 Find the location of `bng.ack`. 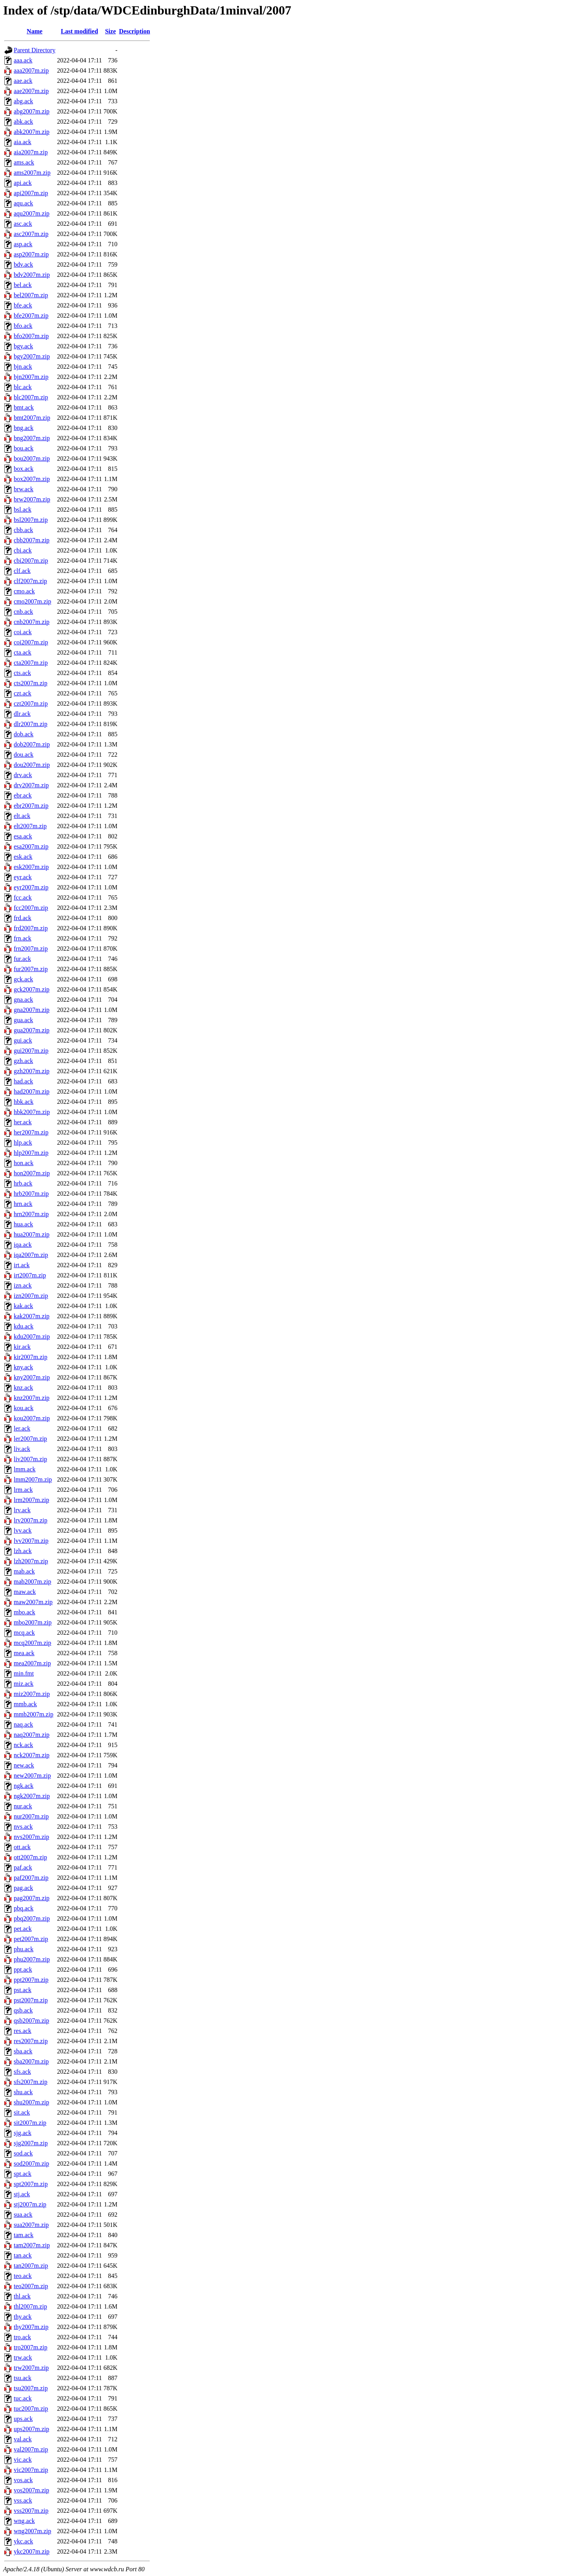

bng.ack is located at coordinates (23, 427).